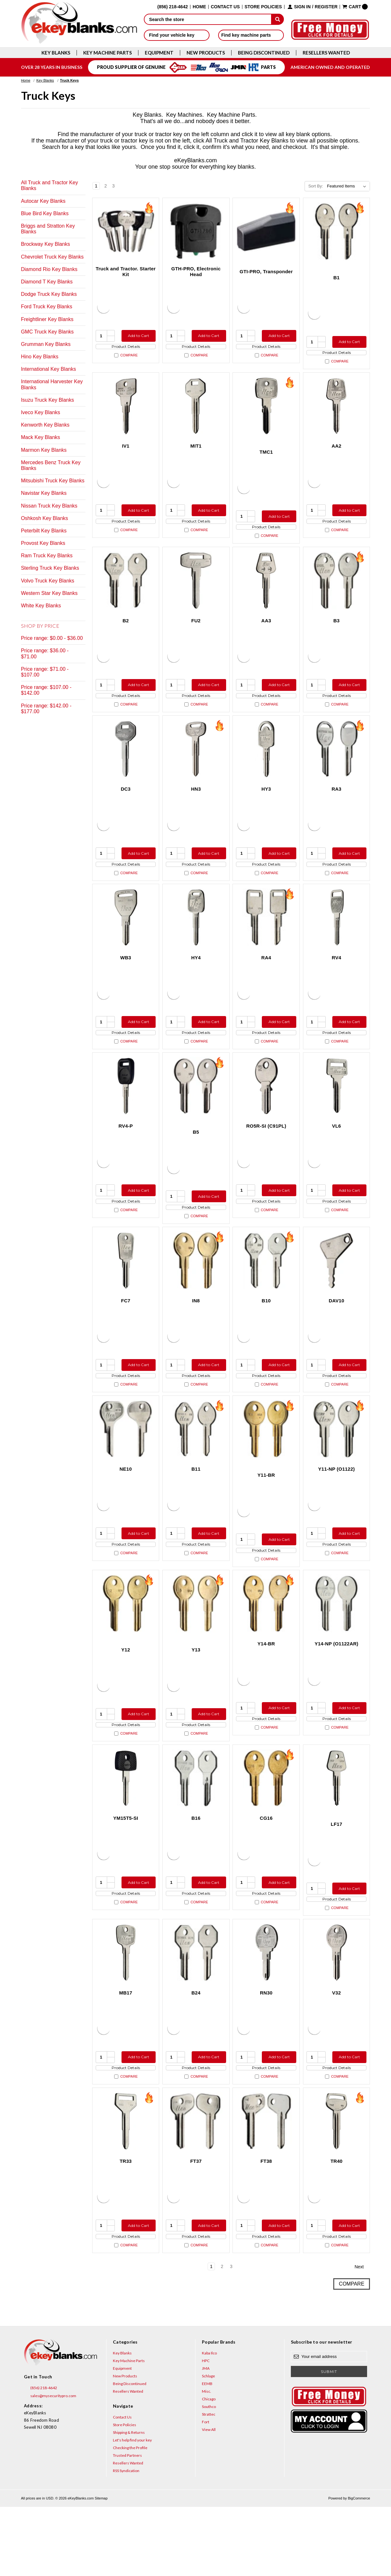 This screenshot has height=2576, width=391. Describe the element at coordinates (209, 2422) in the screenshot. I see `Kaba Ilco` at that location.